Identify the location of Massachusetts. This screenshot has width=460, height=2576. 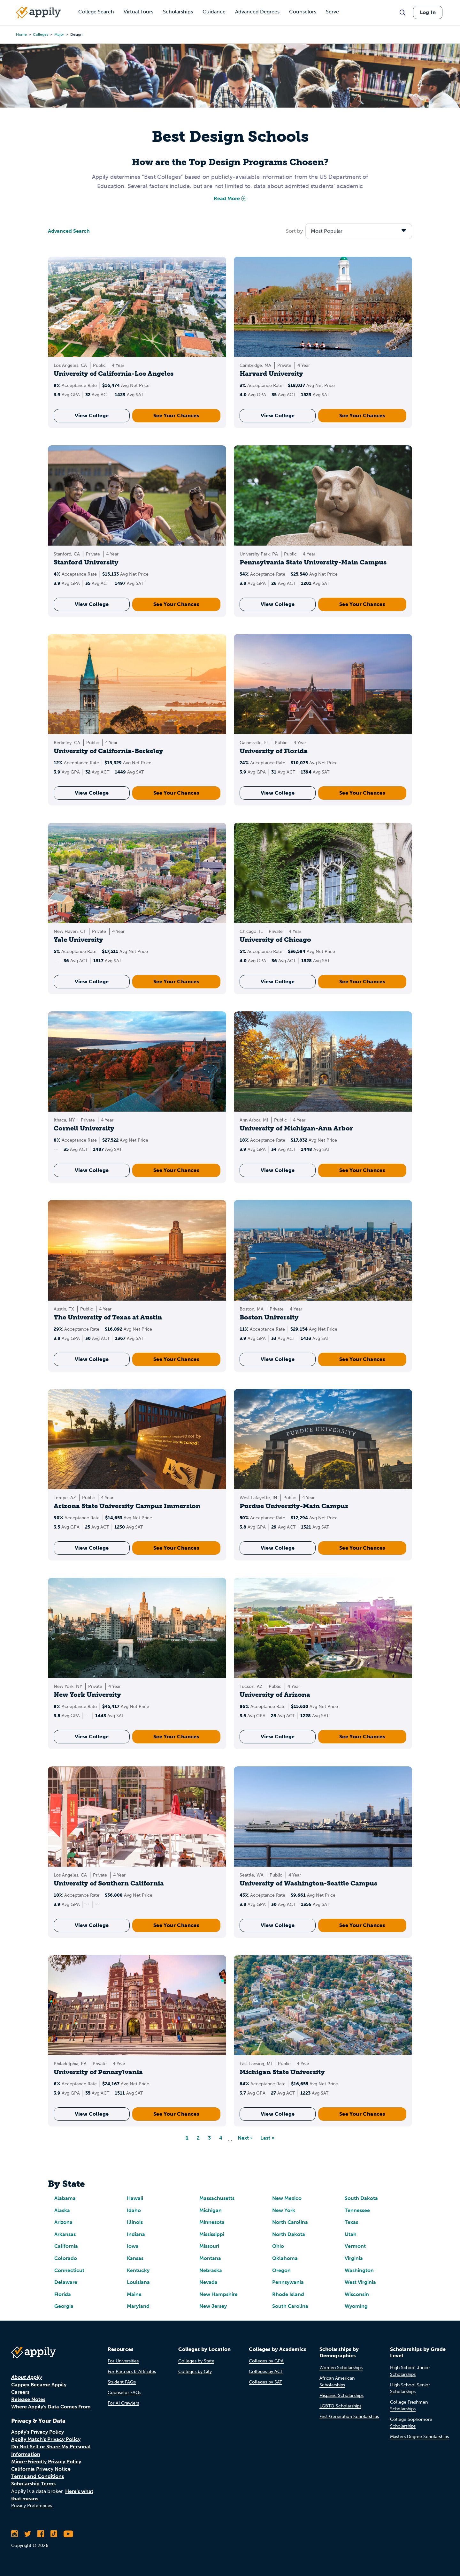
(216, 2198).